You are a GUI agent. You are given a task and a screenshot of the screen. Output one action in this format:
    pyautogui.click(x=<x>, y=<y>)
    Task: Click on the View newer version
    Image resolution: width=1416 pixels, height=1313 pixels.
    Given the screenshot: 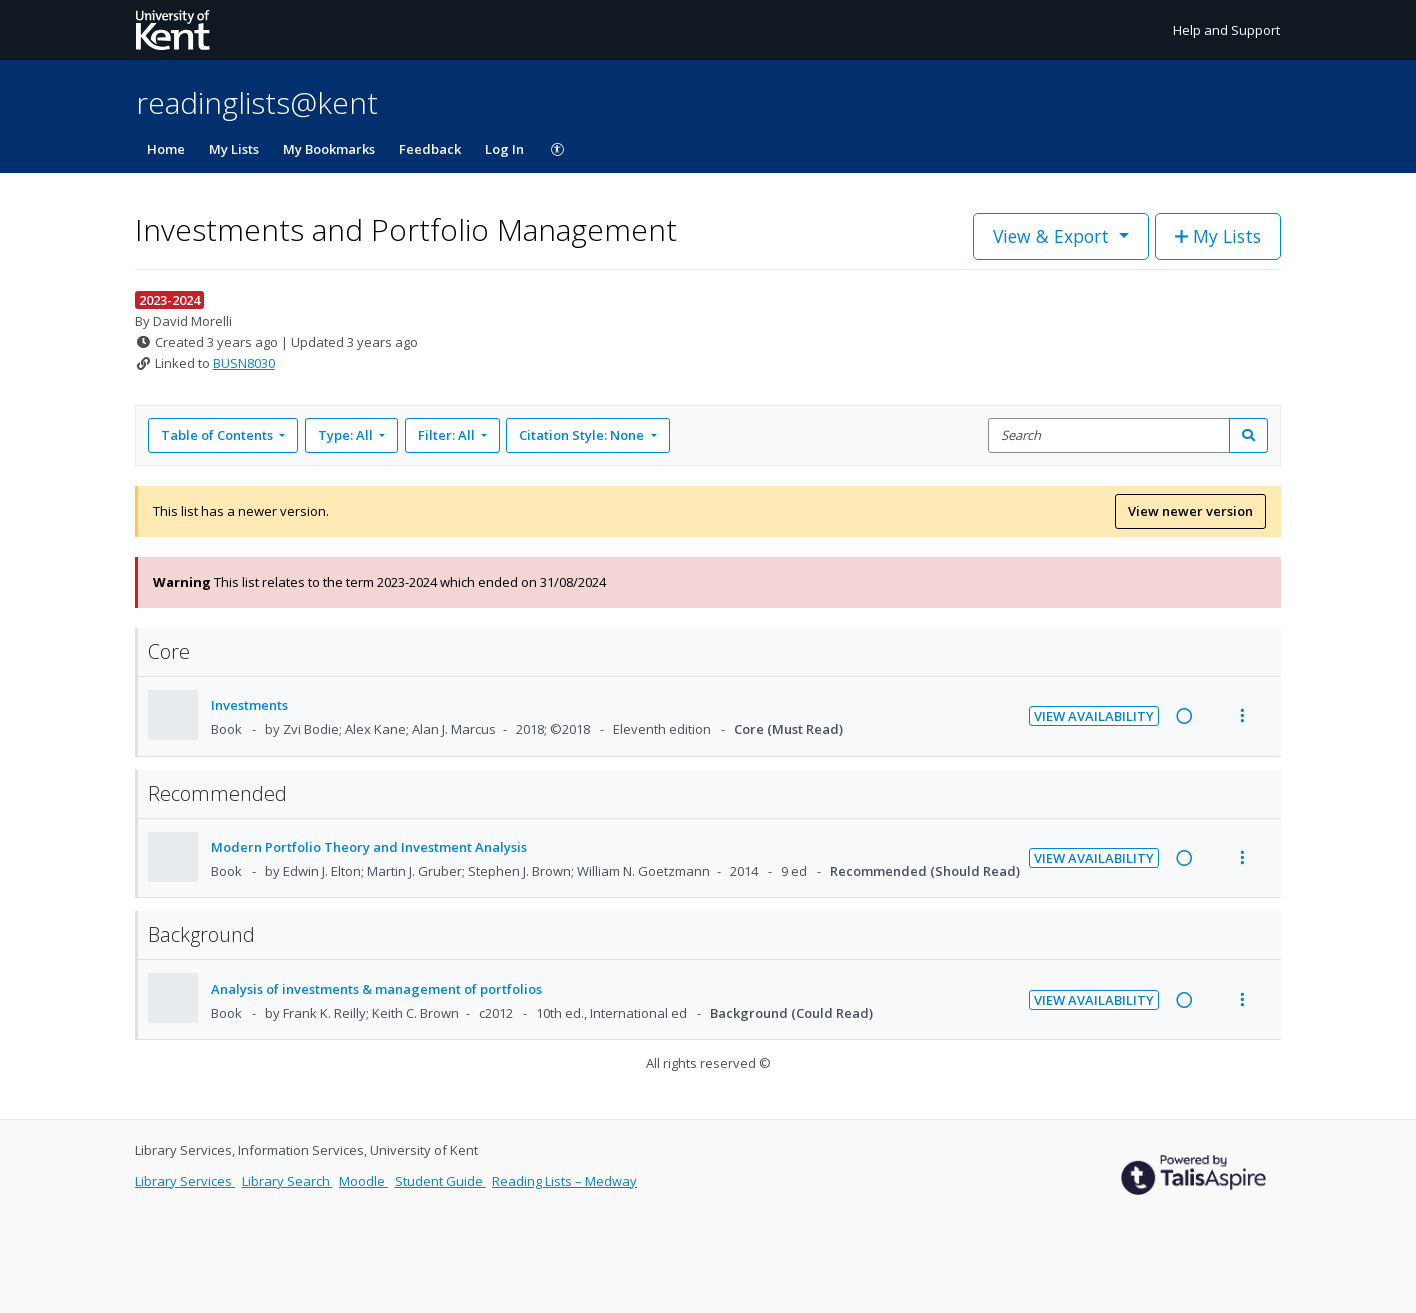 What is the action you would take?
    pyautogui.click(x=1190, y=511)
    